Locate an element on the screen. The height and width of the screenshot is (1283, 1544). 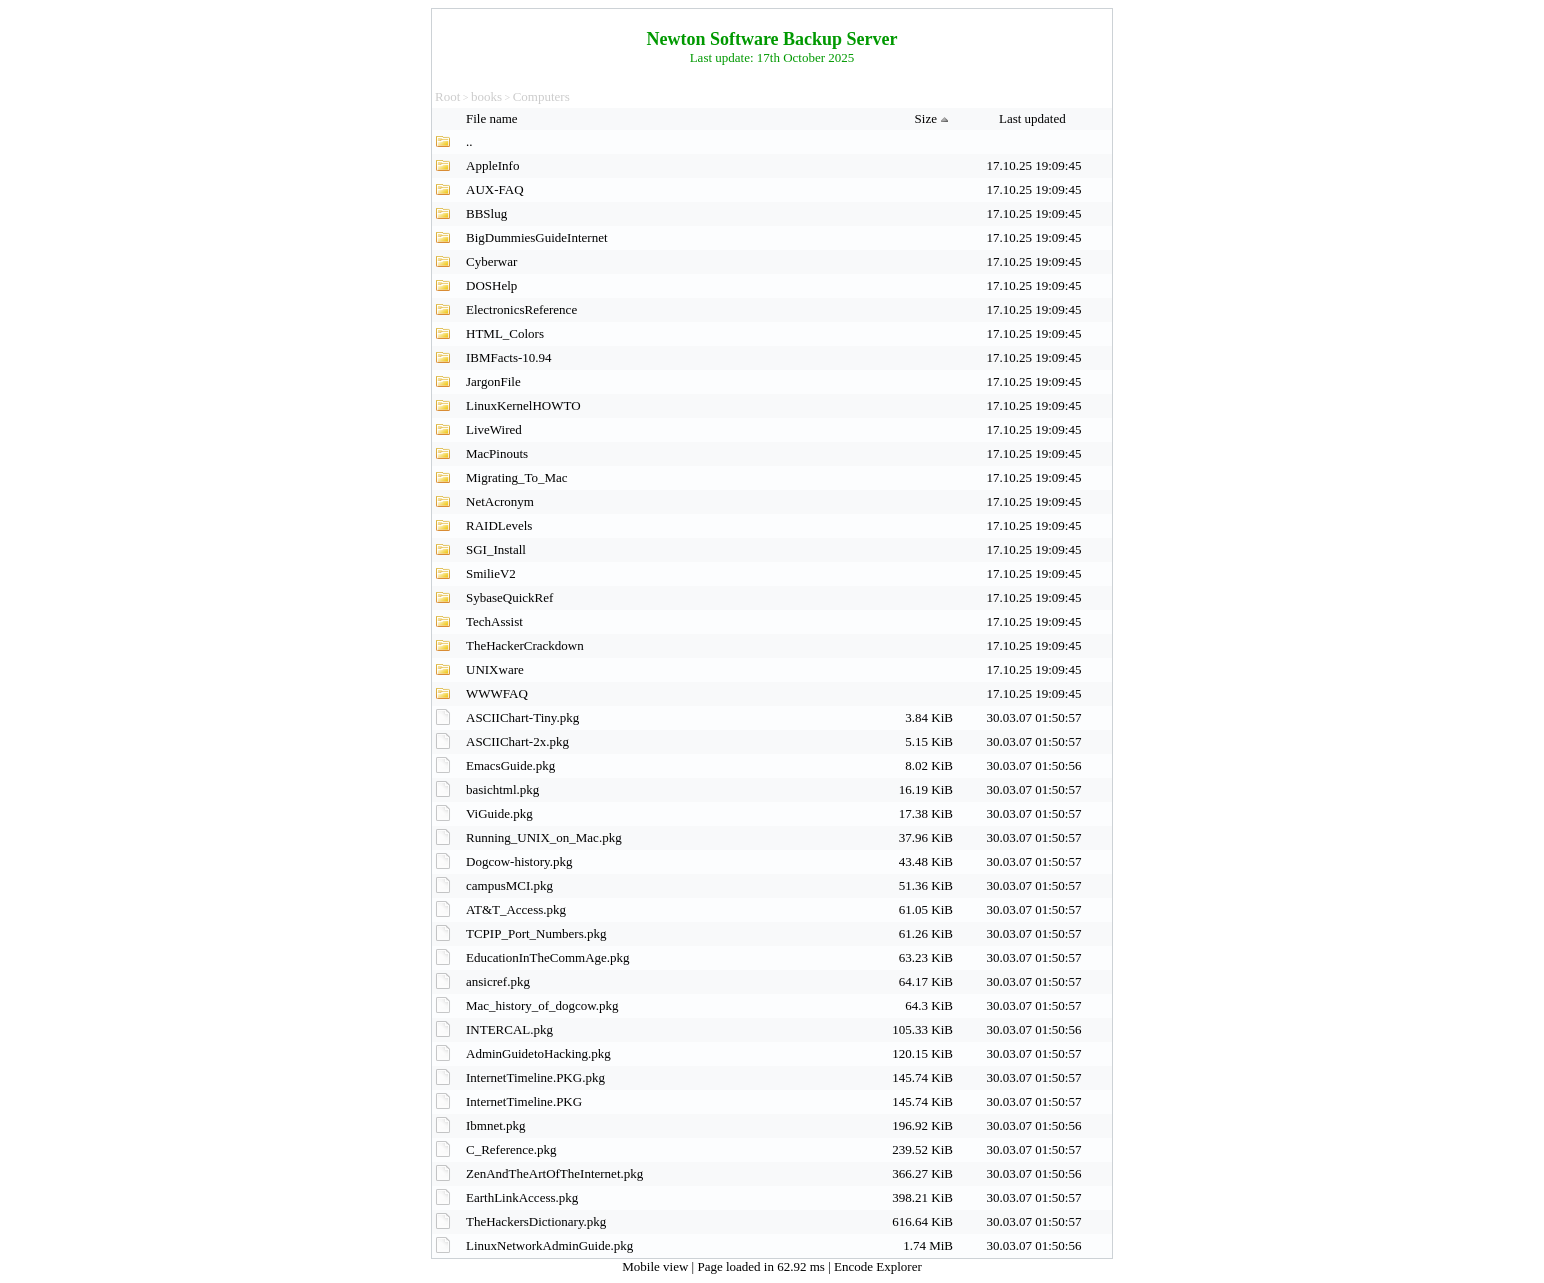
ViGuide.pkg is located at coordinates (499, 813).